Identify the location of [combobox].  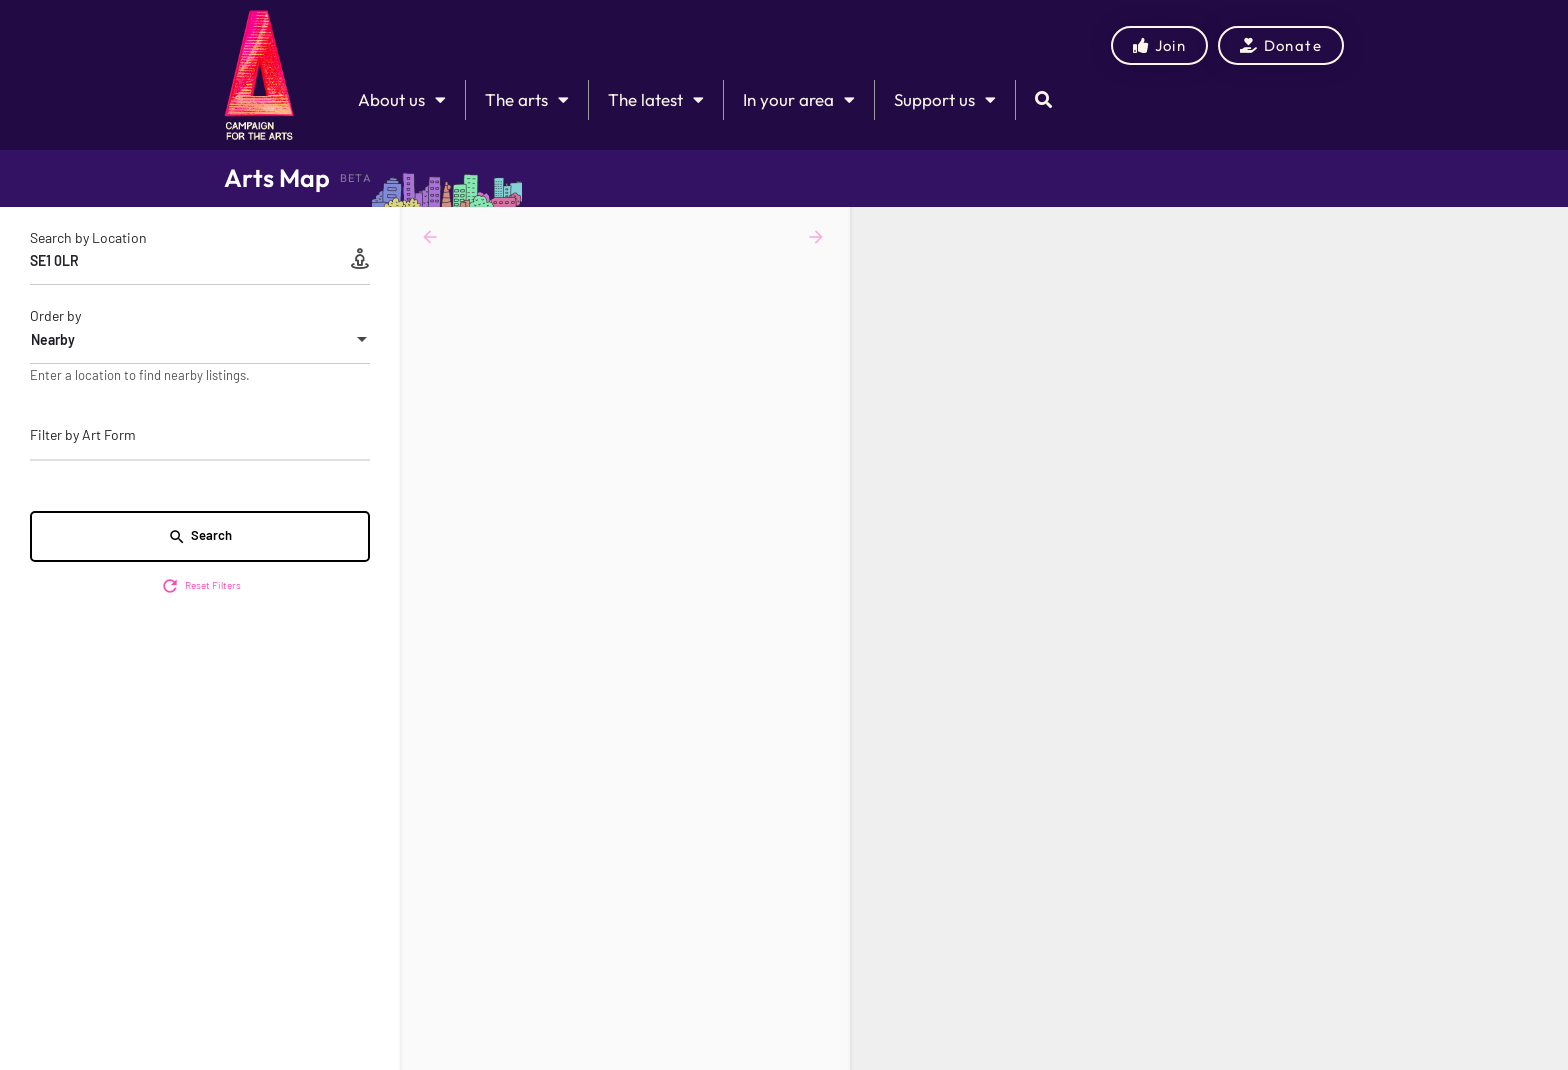
(200, 340).